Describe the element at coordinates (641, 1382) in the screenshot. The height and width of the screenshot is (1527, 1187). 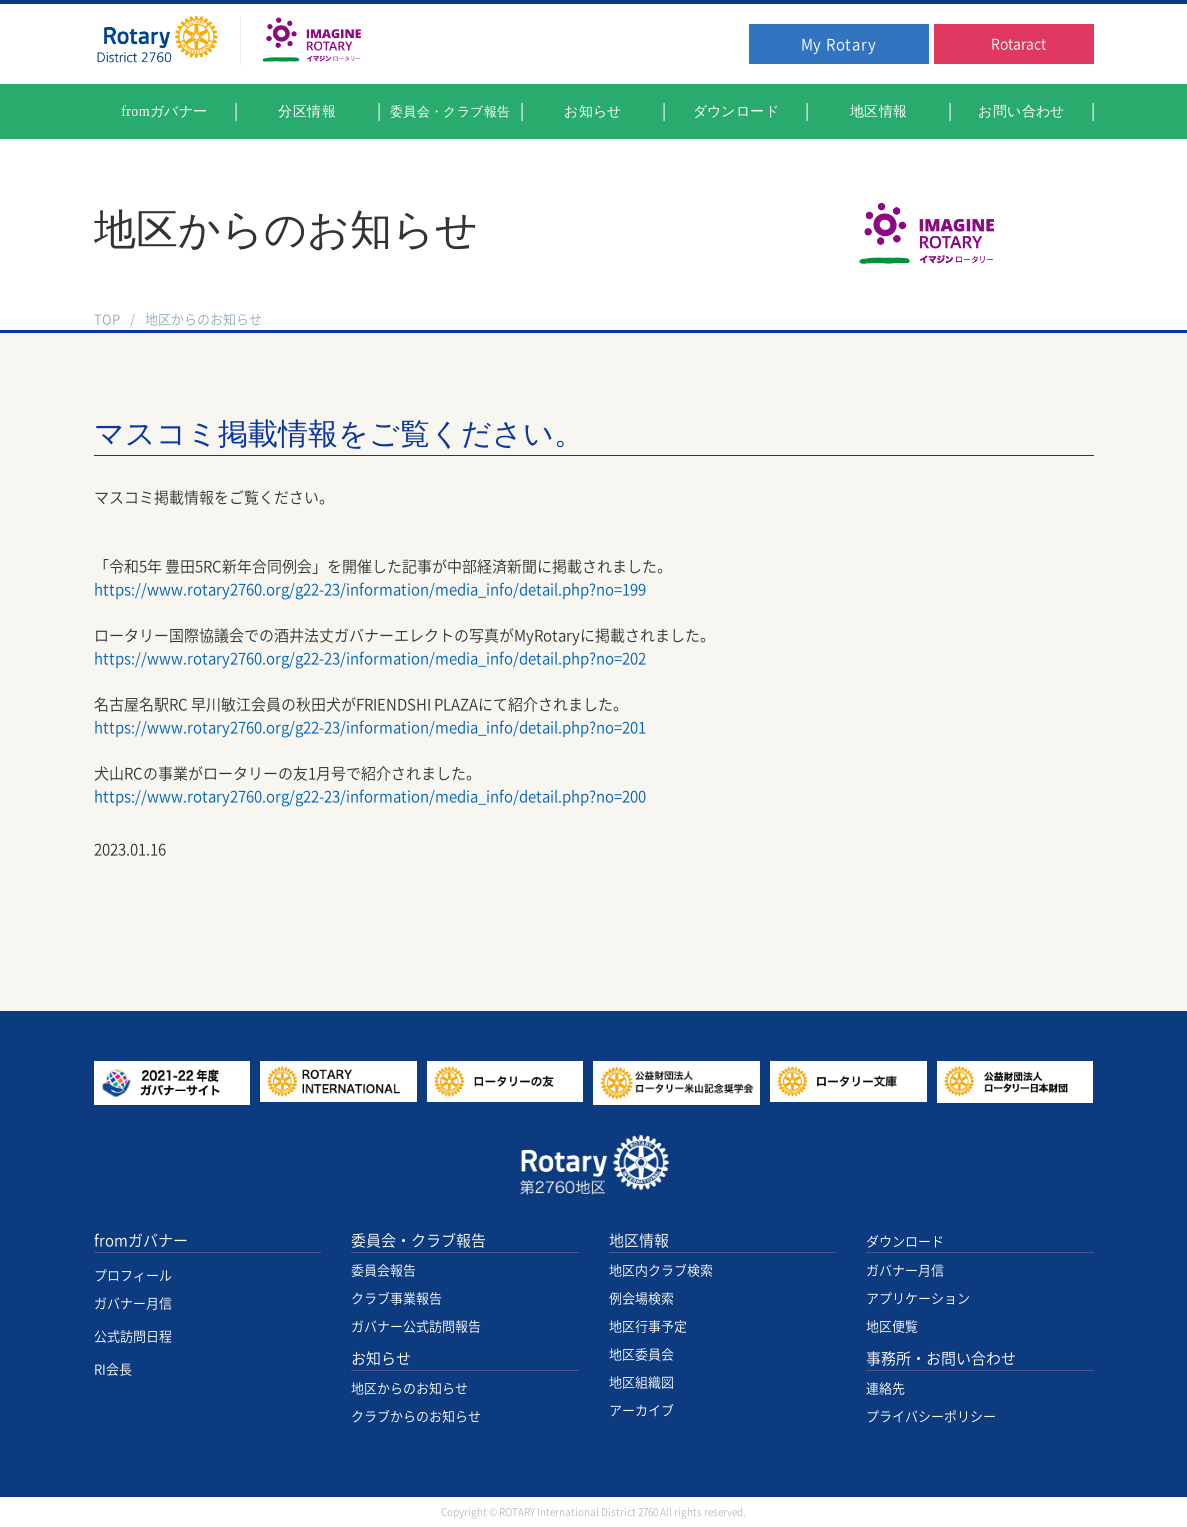
I see `地区組織図` at that location.